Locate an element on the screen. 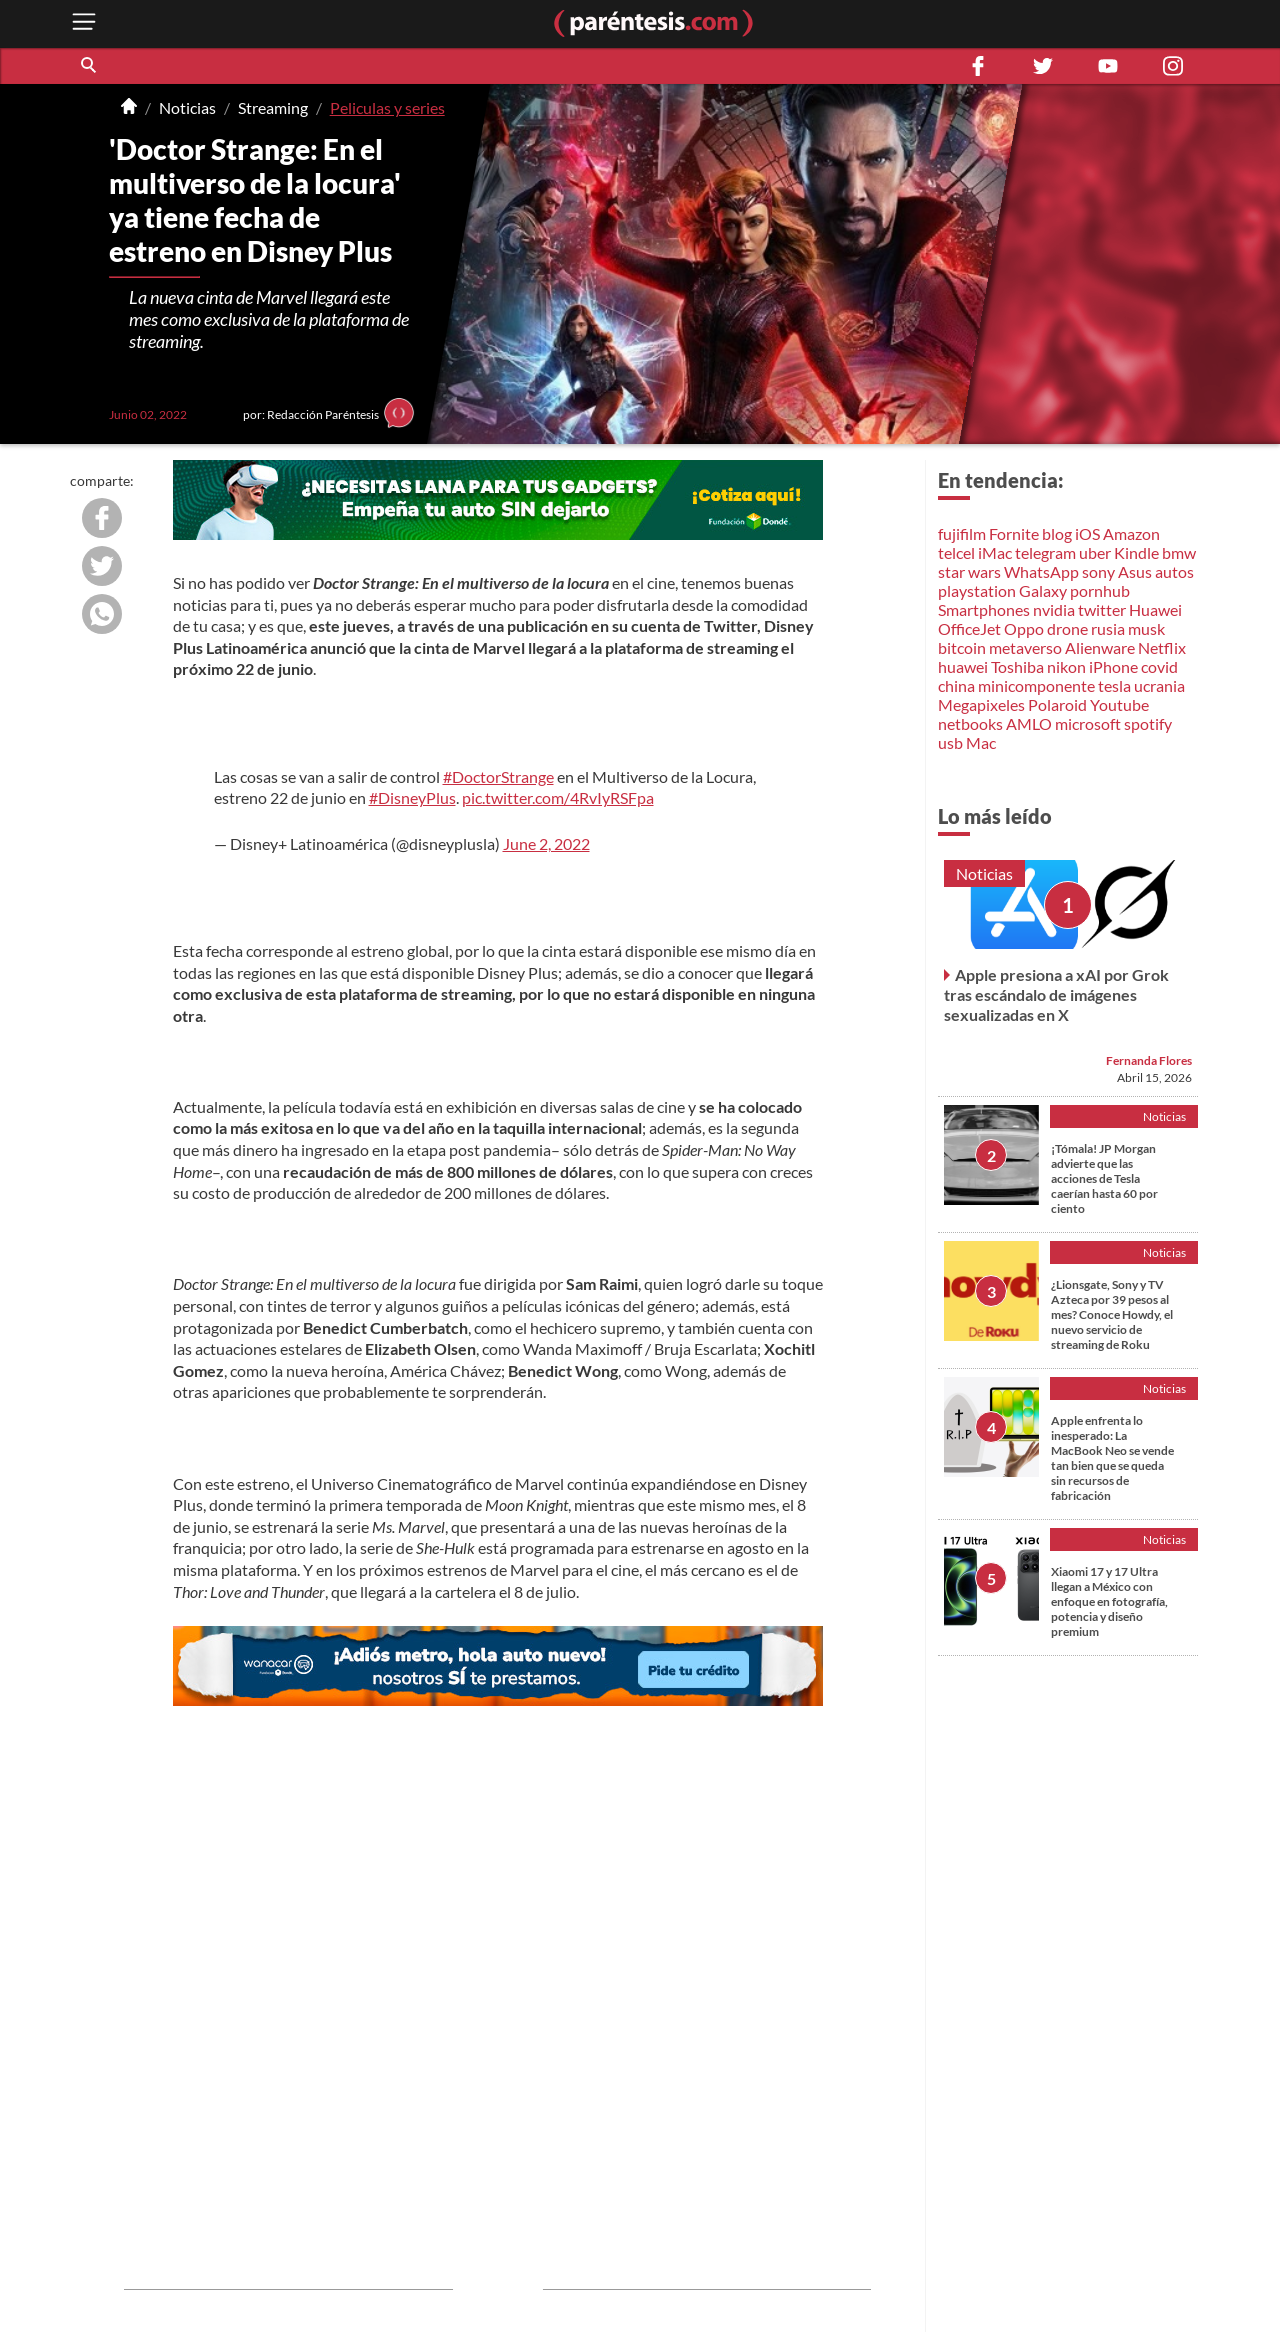 This screenshot has width=1280, height=2332. Polaroid is located at coordinates (1057, 704).